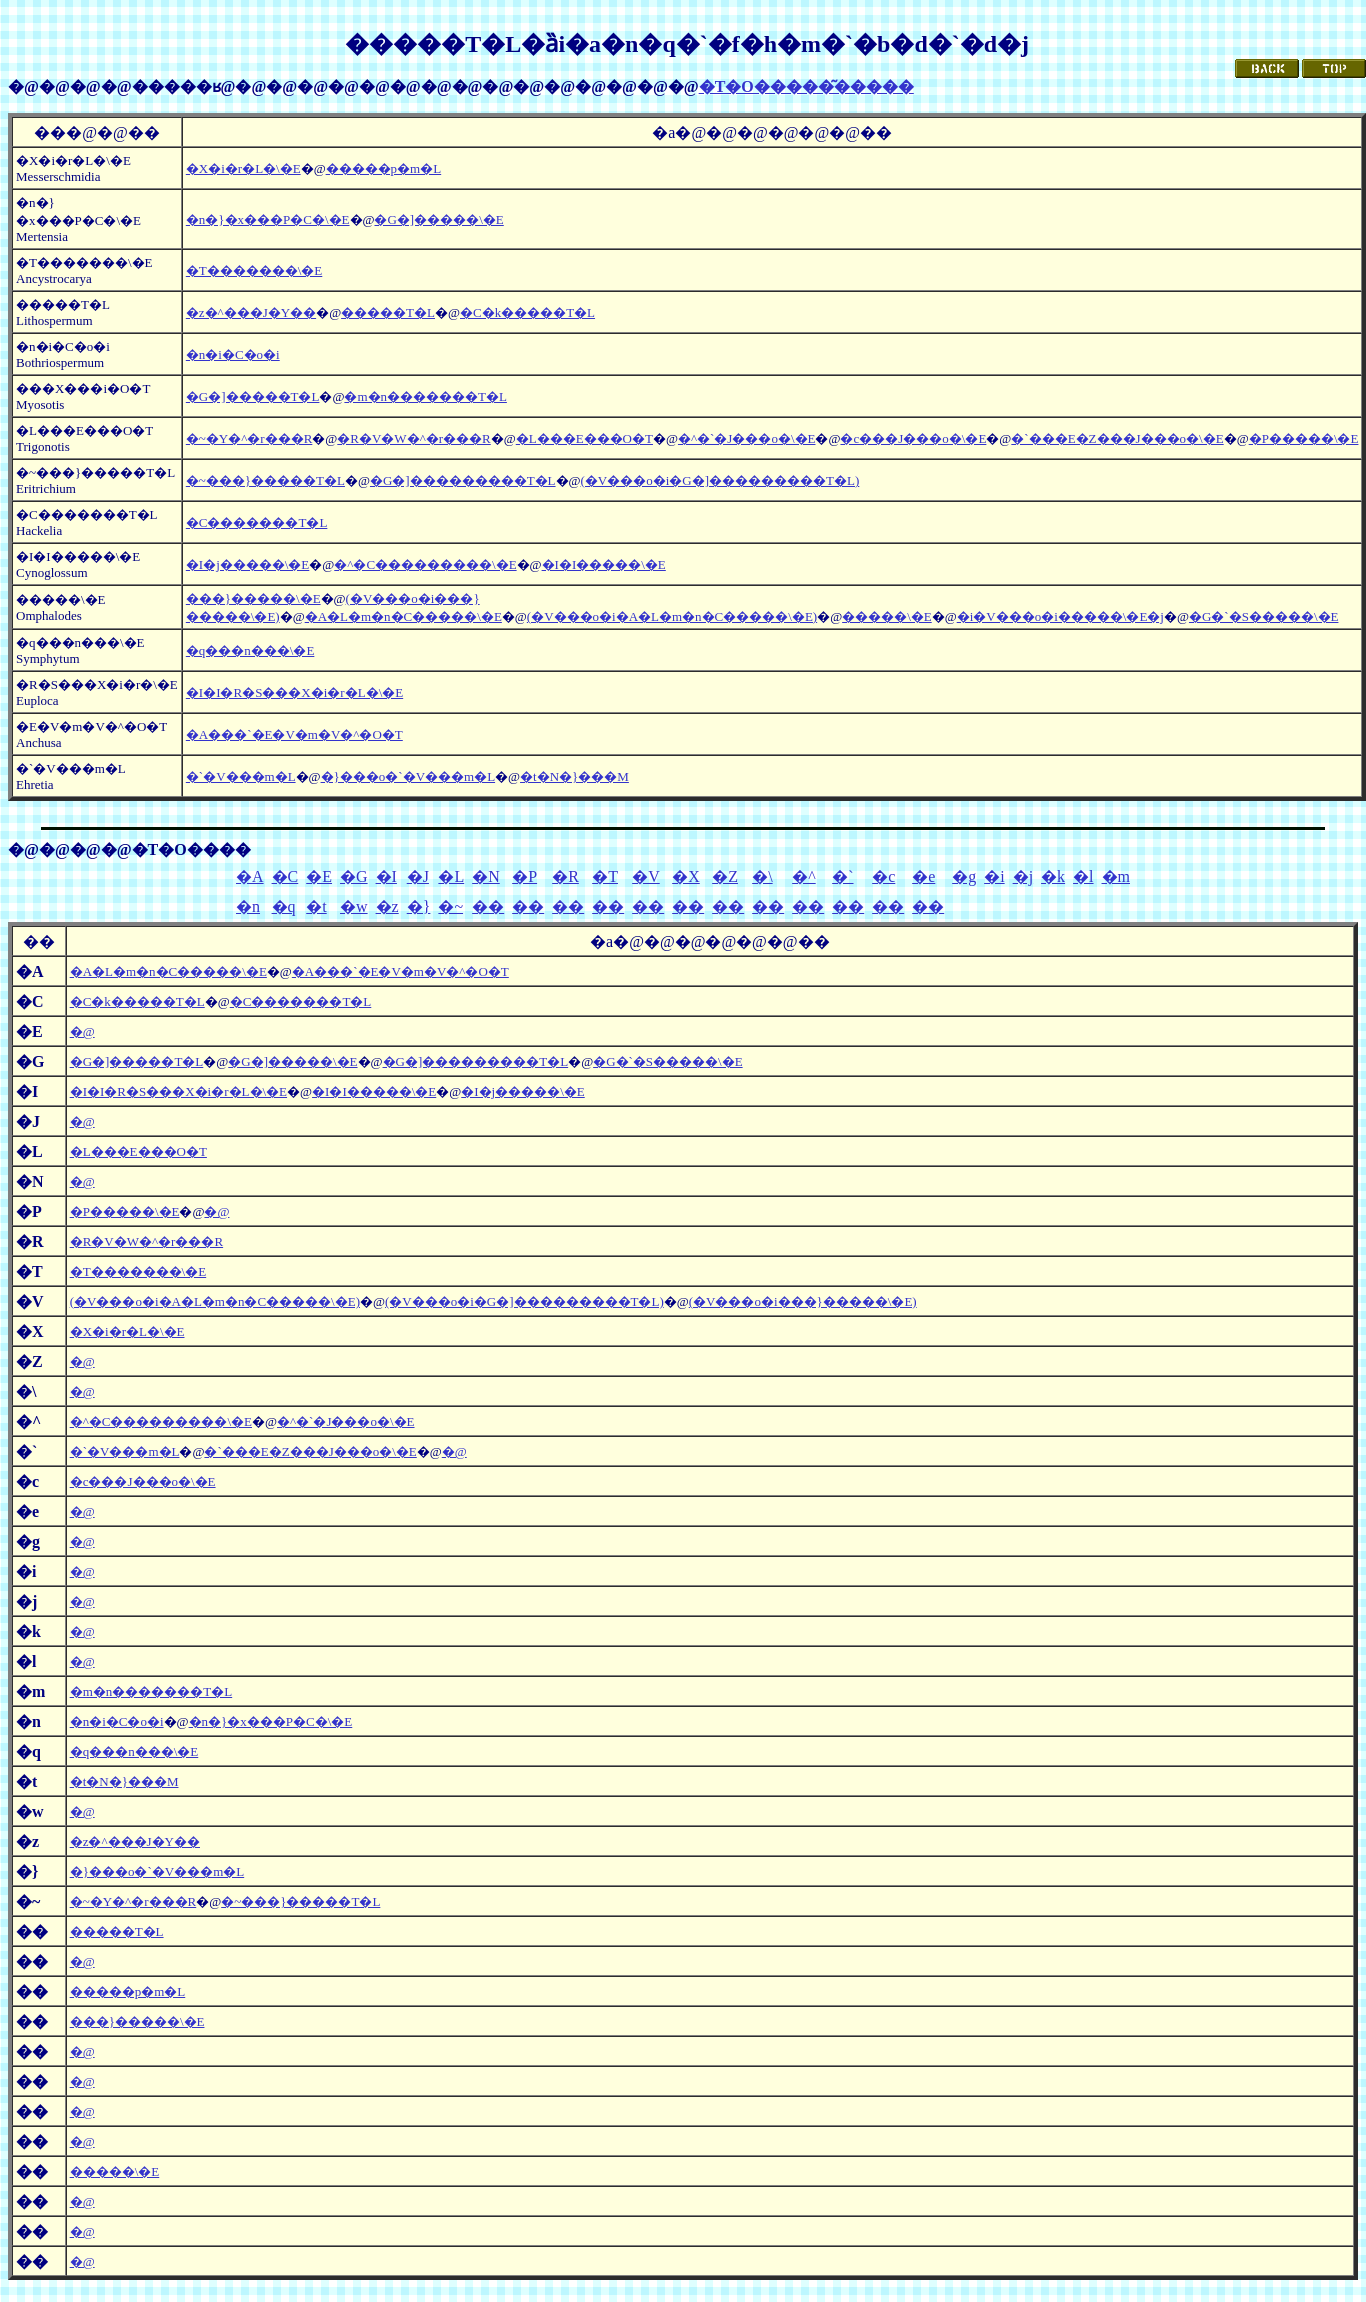  Describe the element at coordinates (268, 219) in the screenshot. I see `�n�}�x���P�C�\�E` at that location.